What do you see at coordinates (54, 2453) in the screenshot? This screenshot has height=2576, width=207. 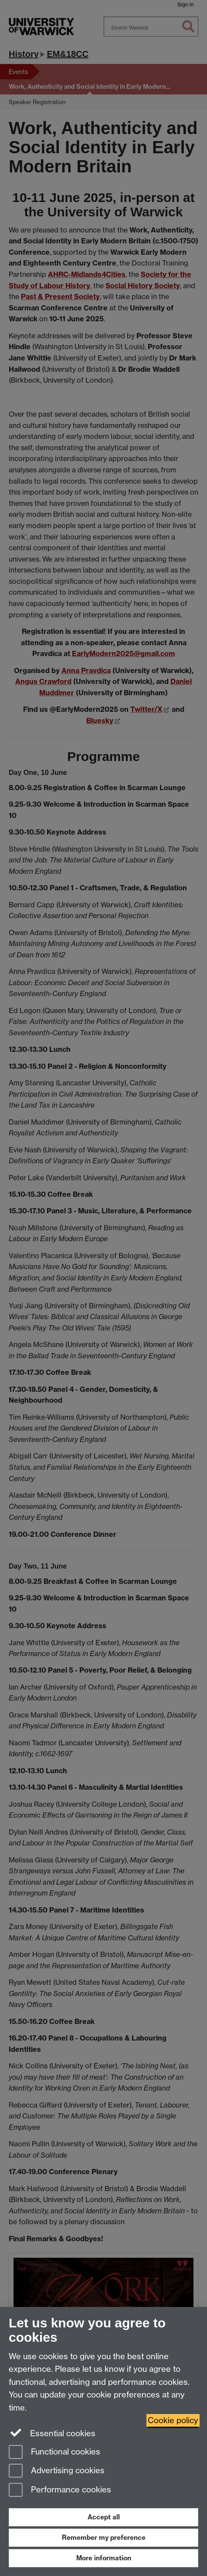 I see `Functional cookies` at bounding box center [54, 2453].